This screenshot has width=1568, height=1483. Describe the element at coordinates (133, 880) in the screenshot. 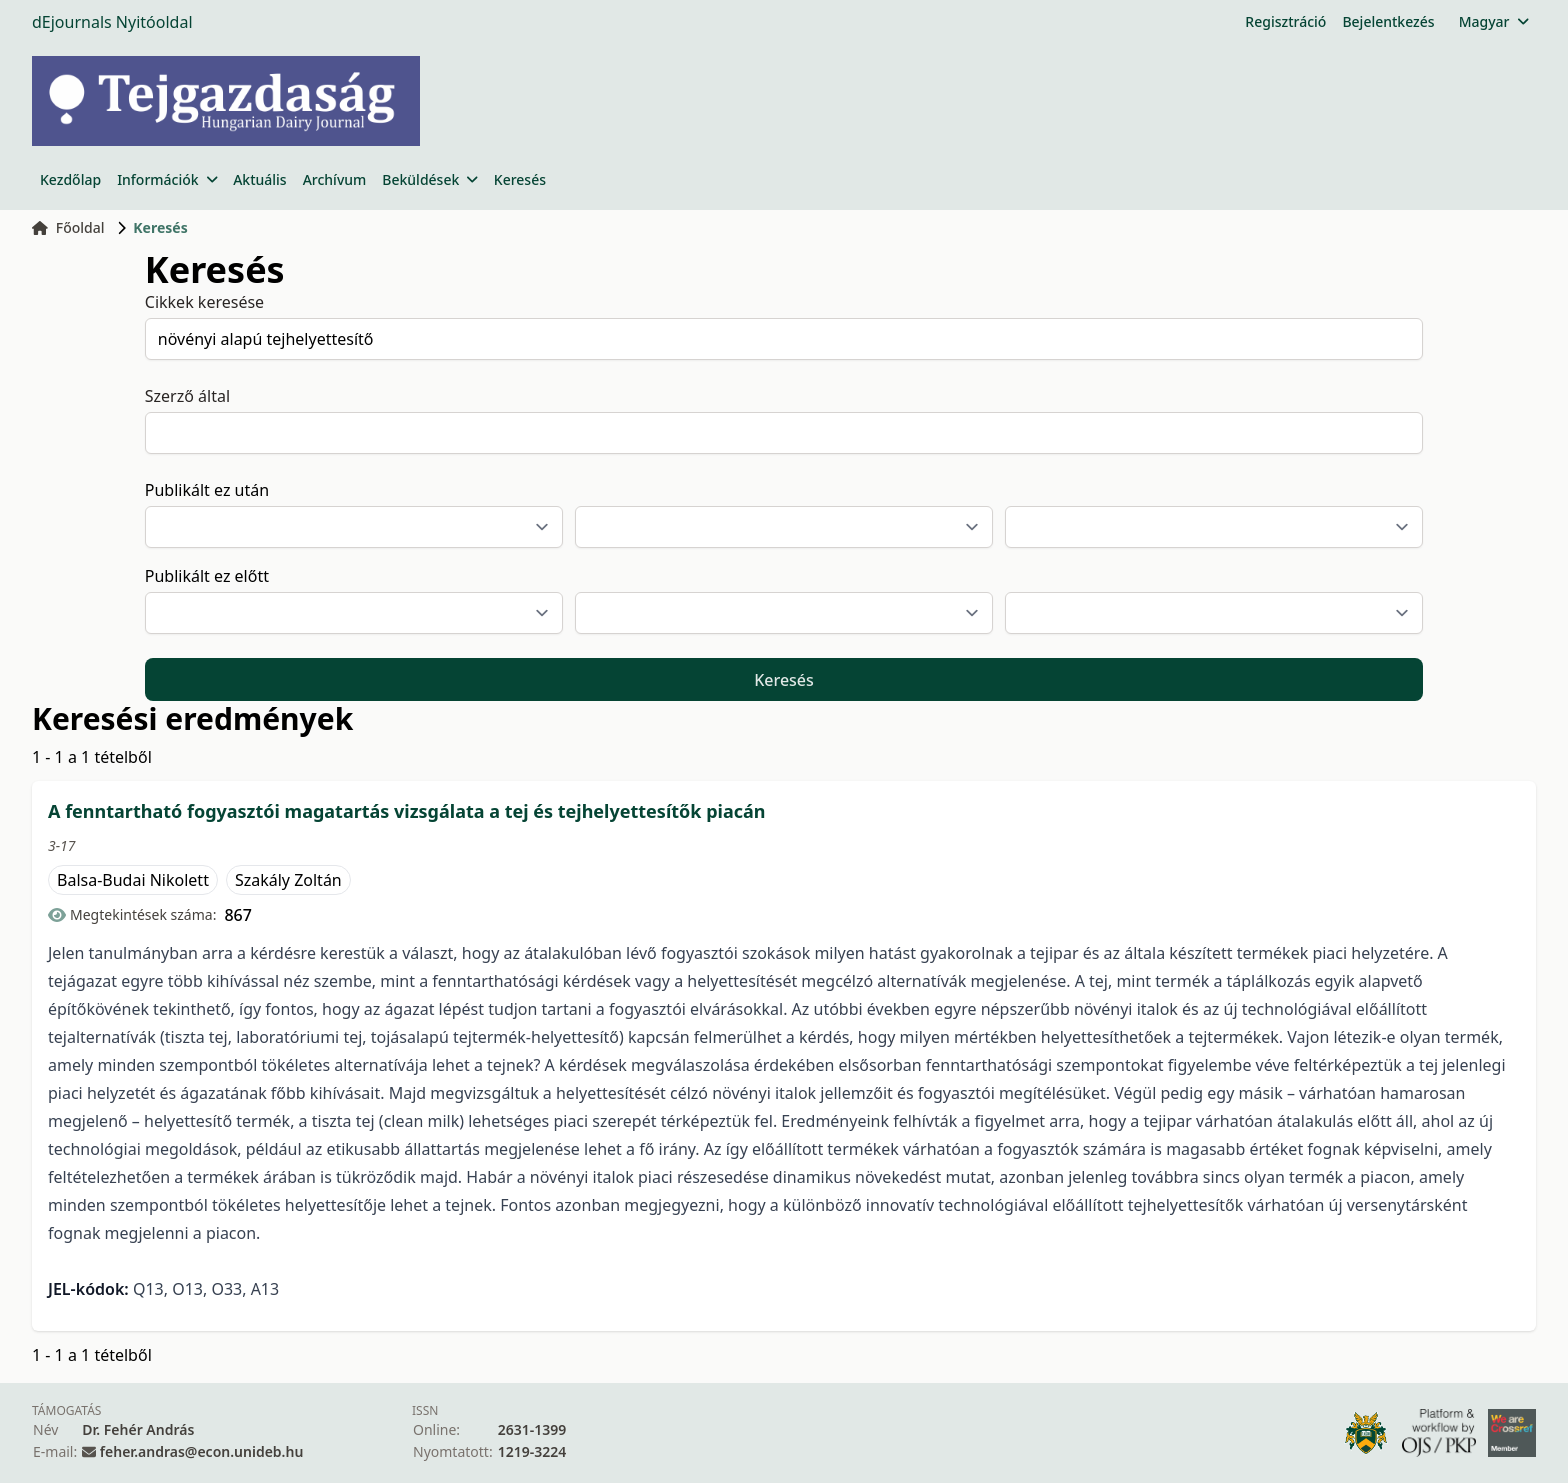

I see `Balsa-Budai Nikolett` at that location.